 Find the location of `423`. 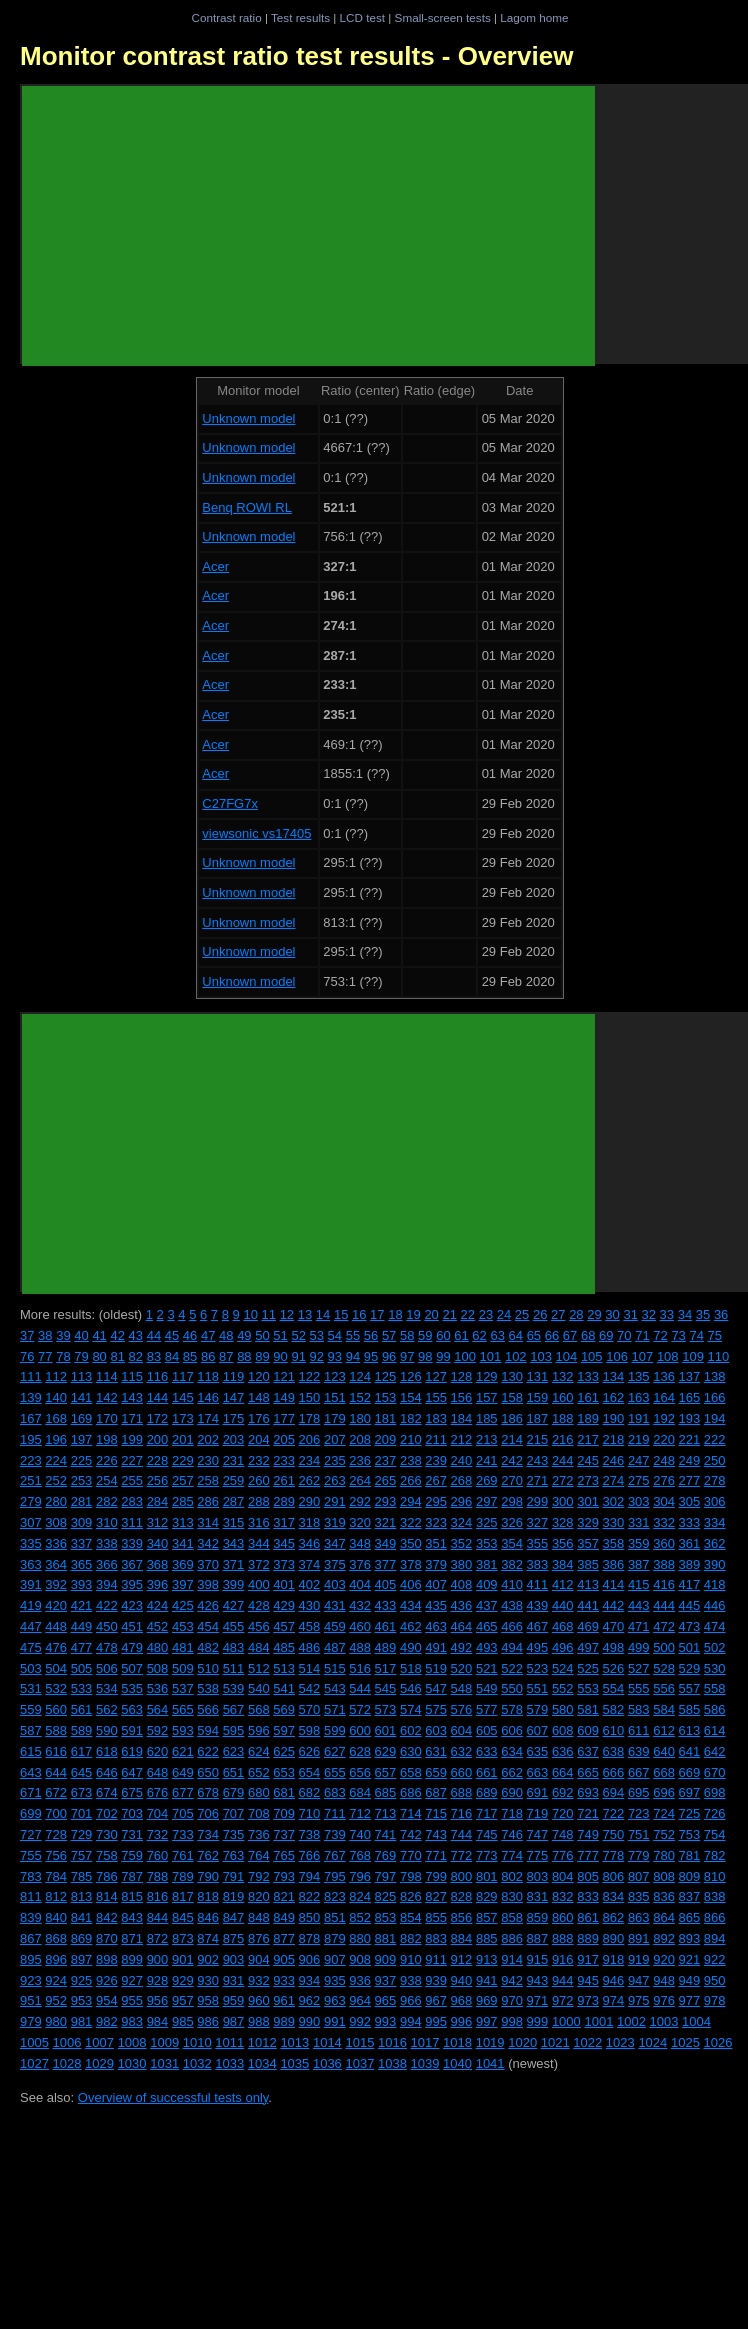

423 is located at coordinates (132, 1605).